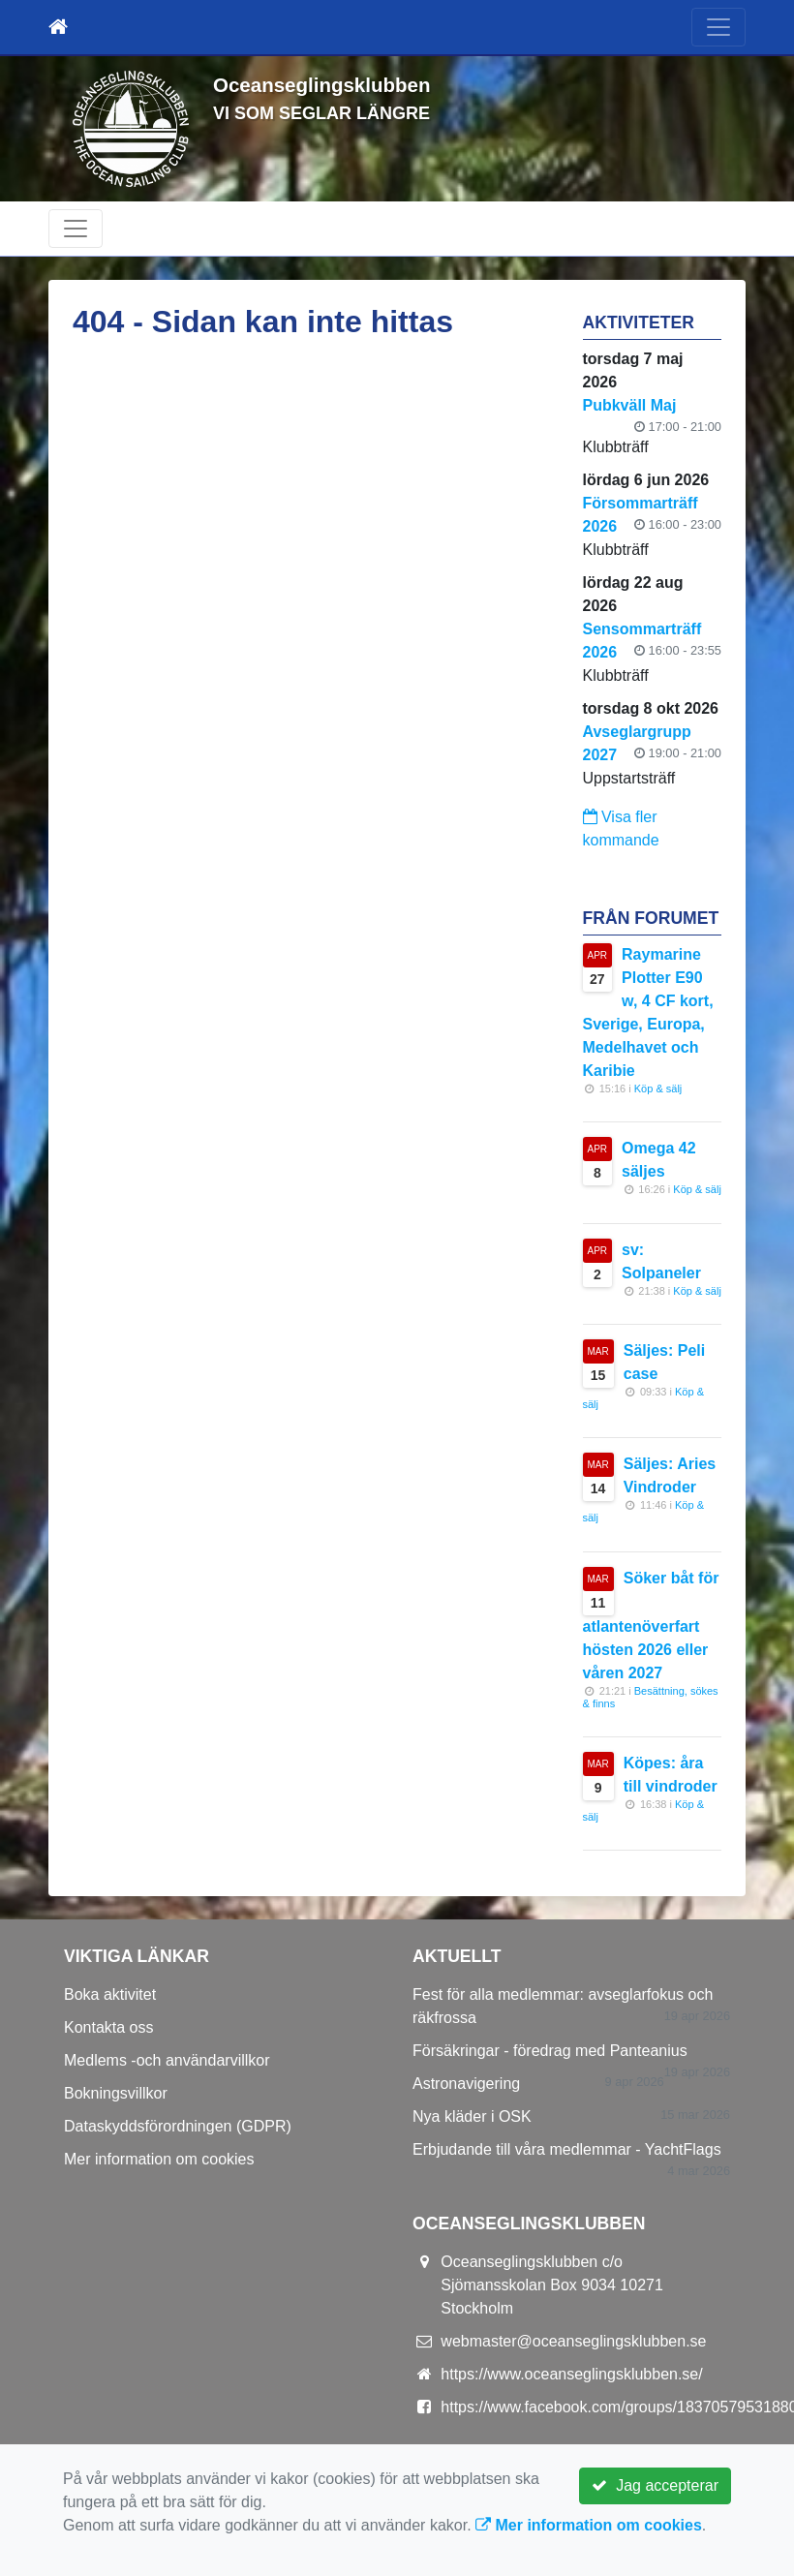 The image size is (794, 2576). What do you see at coordinates (549, 2050) in the screenshot?
I see `Försäkringar - föredrag med Panteanius` at bounding box center [549, 2050].